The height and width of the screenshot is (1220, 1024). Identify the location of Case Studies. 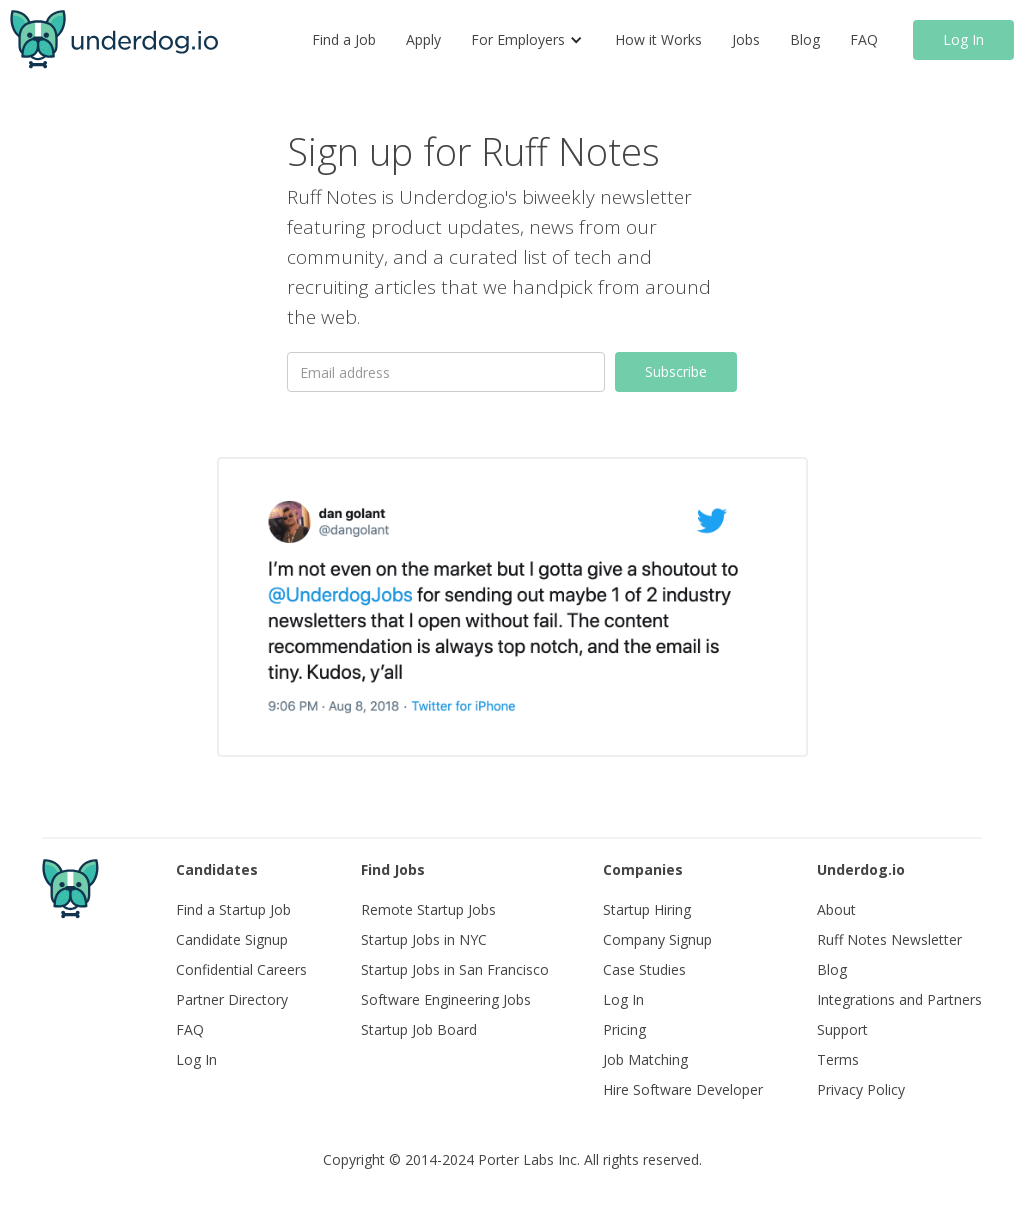
(644, 969).